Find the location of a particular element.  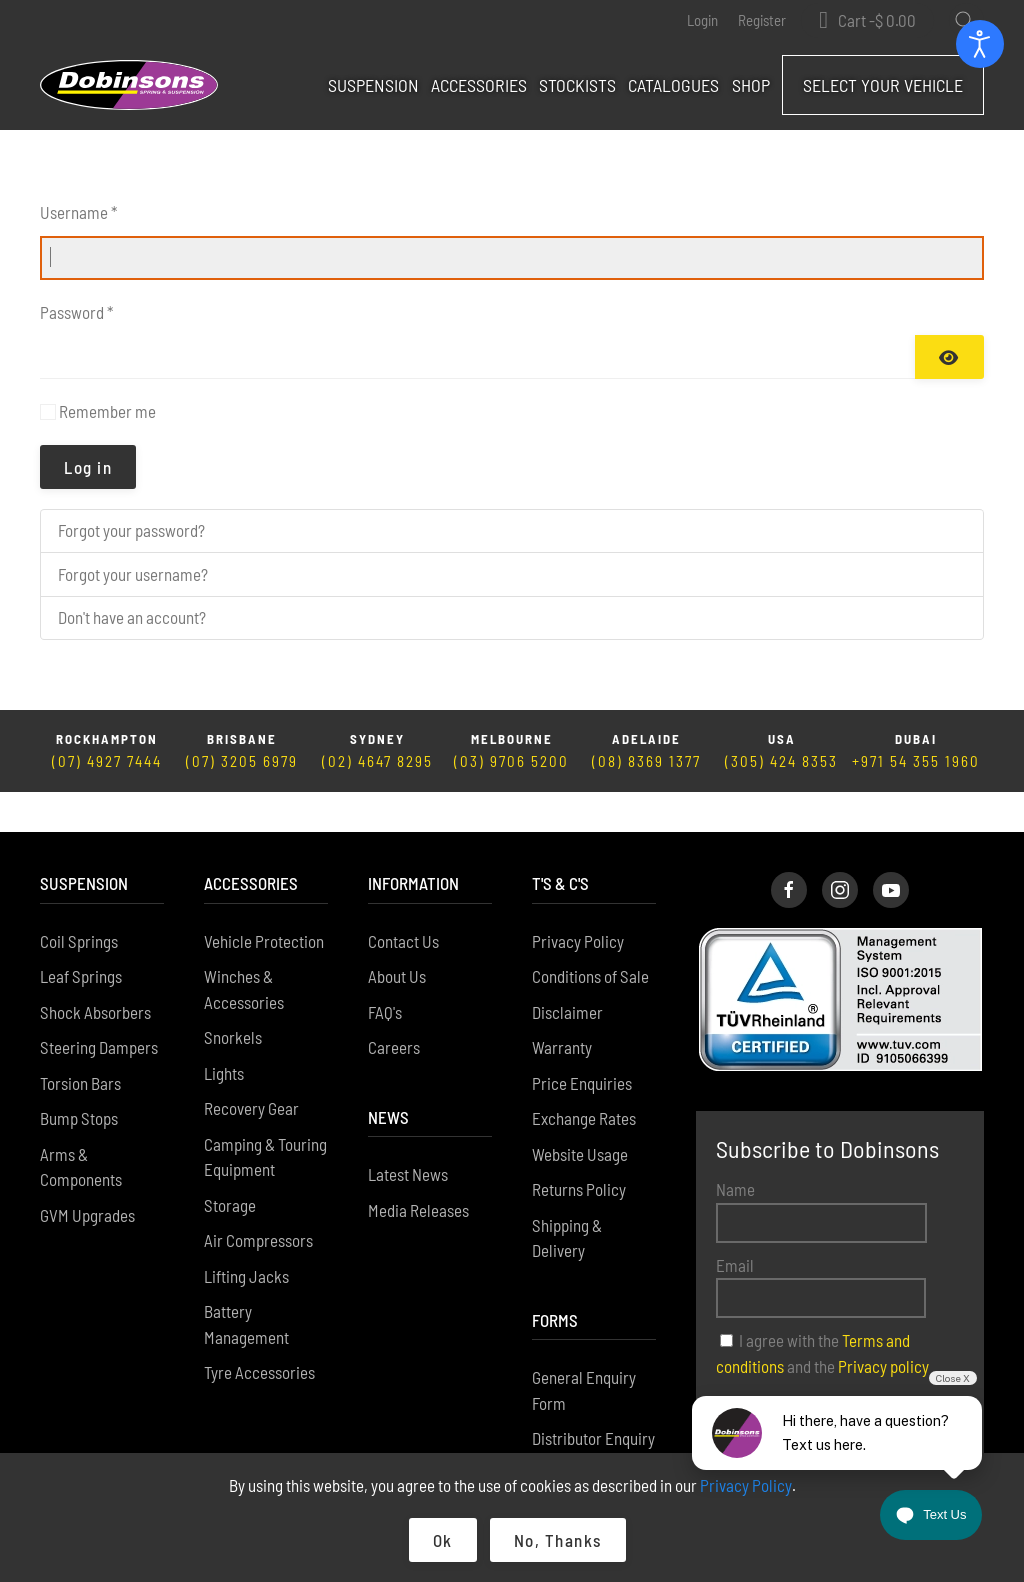

[Dobinsons Facebook Page] is located at coordinates (789, 850).